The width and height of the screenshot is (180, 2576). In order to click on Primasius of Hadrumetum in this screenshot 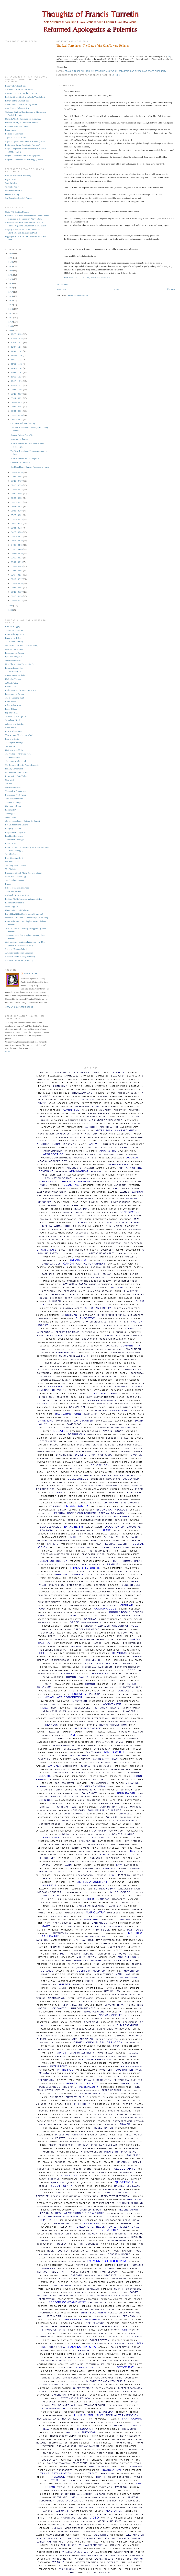, I will do `click(122, 2138)`.